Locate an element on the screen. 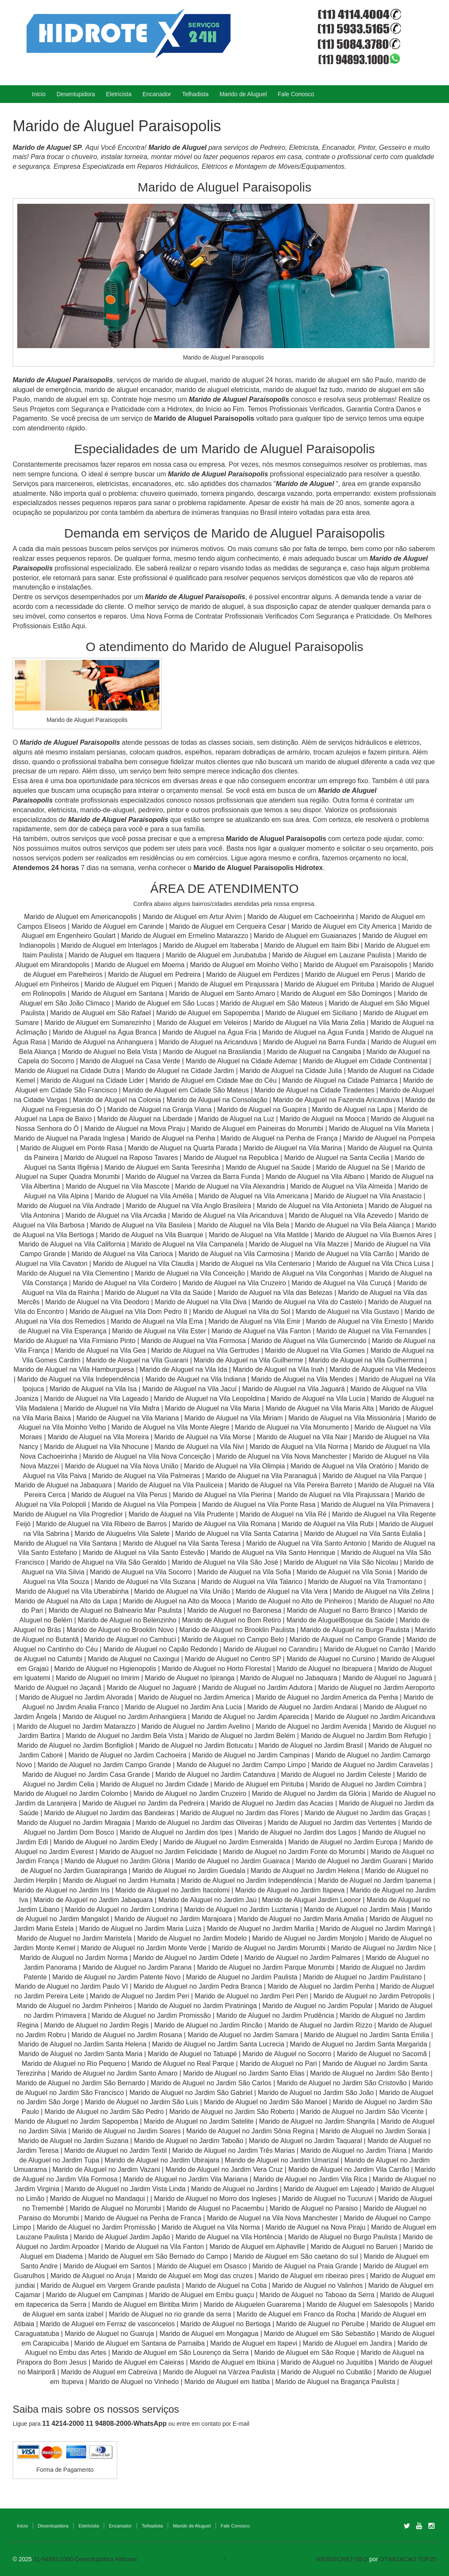 This screenshot has width=449, height=2576. Marido de Aluguel na Várzea Paulista is located at coordinates (219, 2372).